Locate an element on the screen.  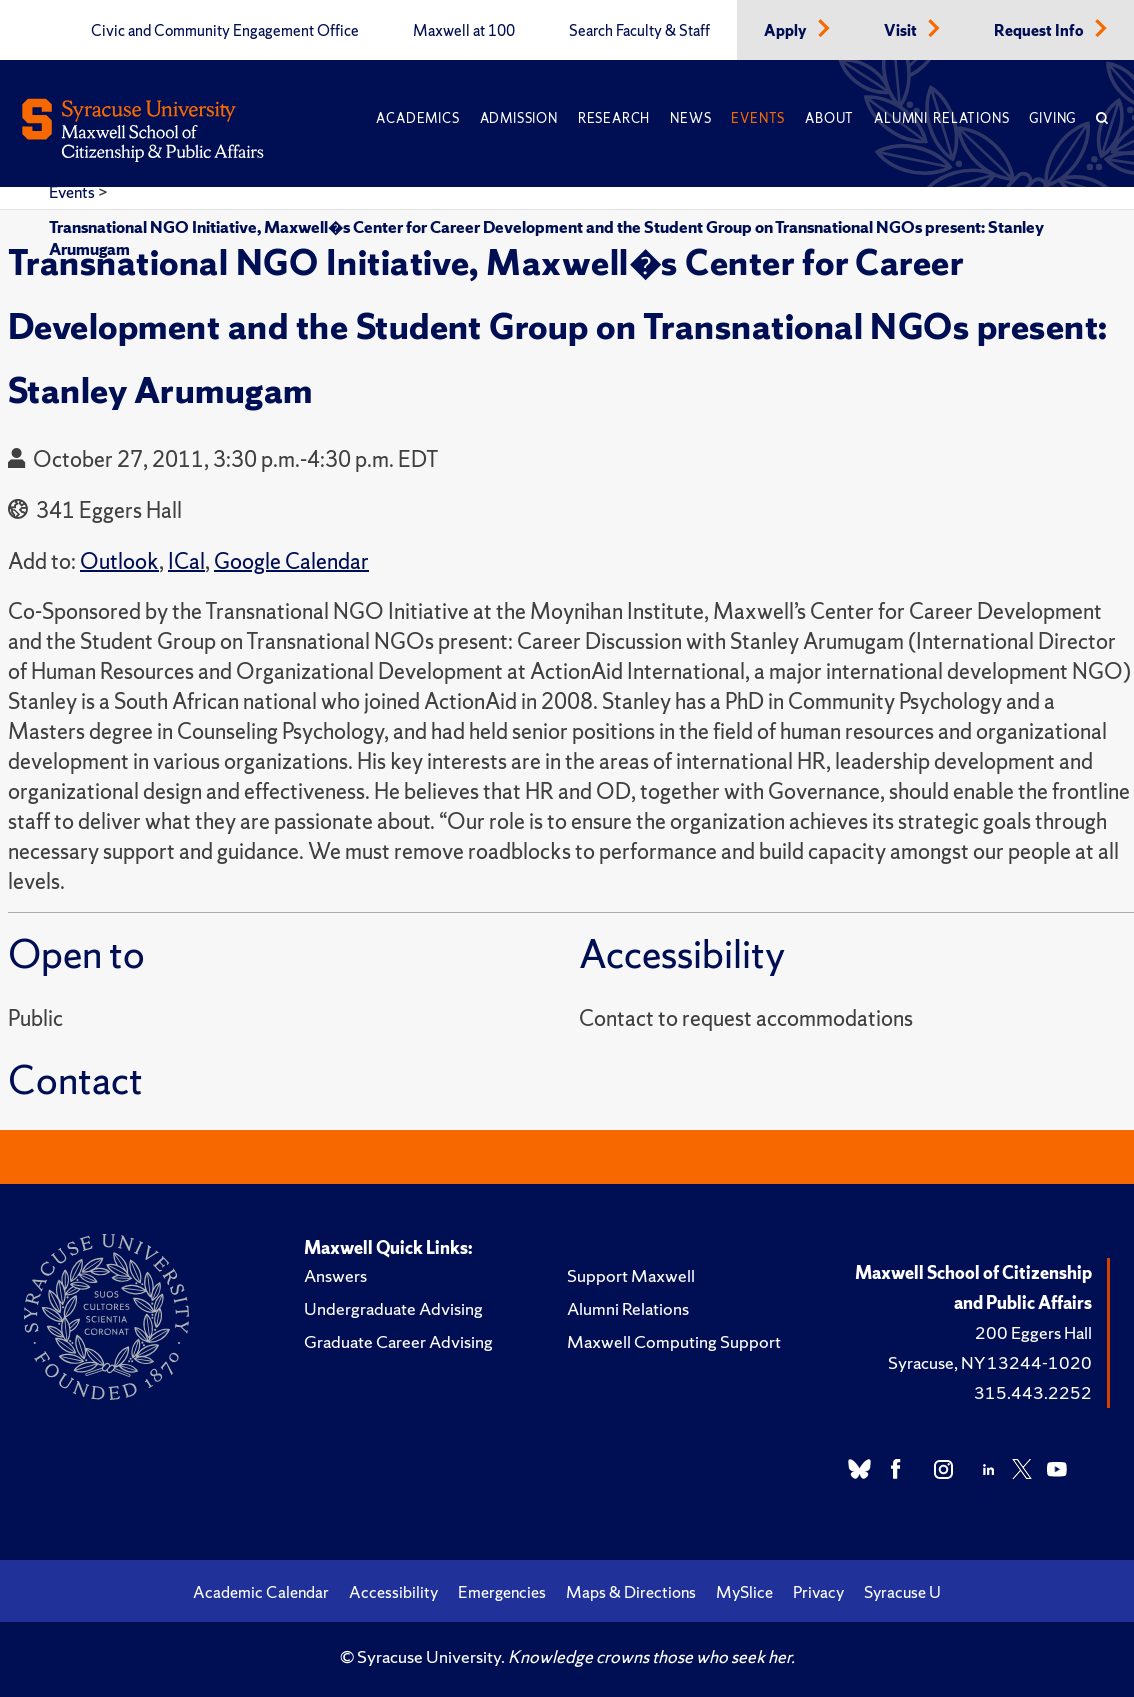
About is located at coordinates (829, 118).